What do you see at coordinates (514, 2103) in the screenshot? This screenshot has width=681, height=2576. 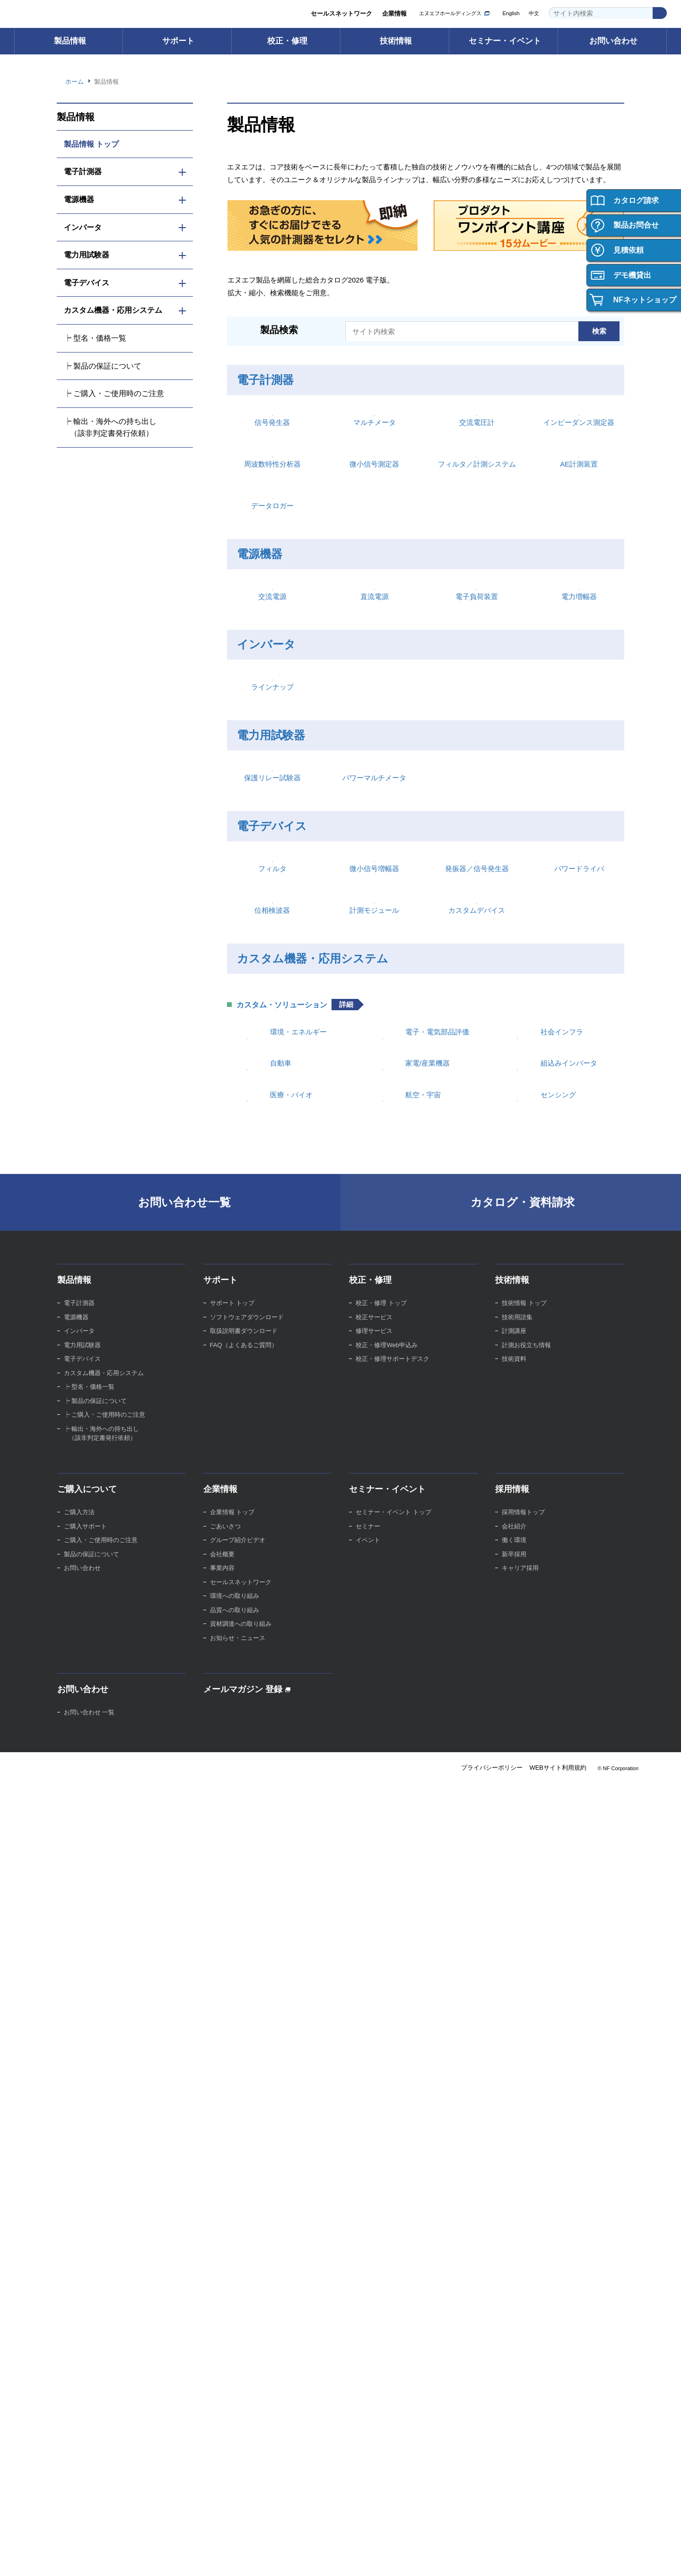 I see `技術資料` at bounding box center [514, 2103].